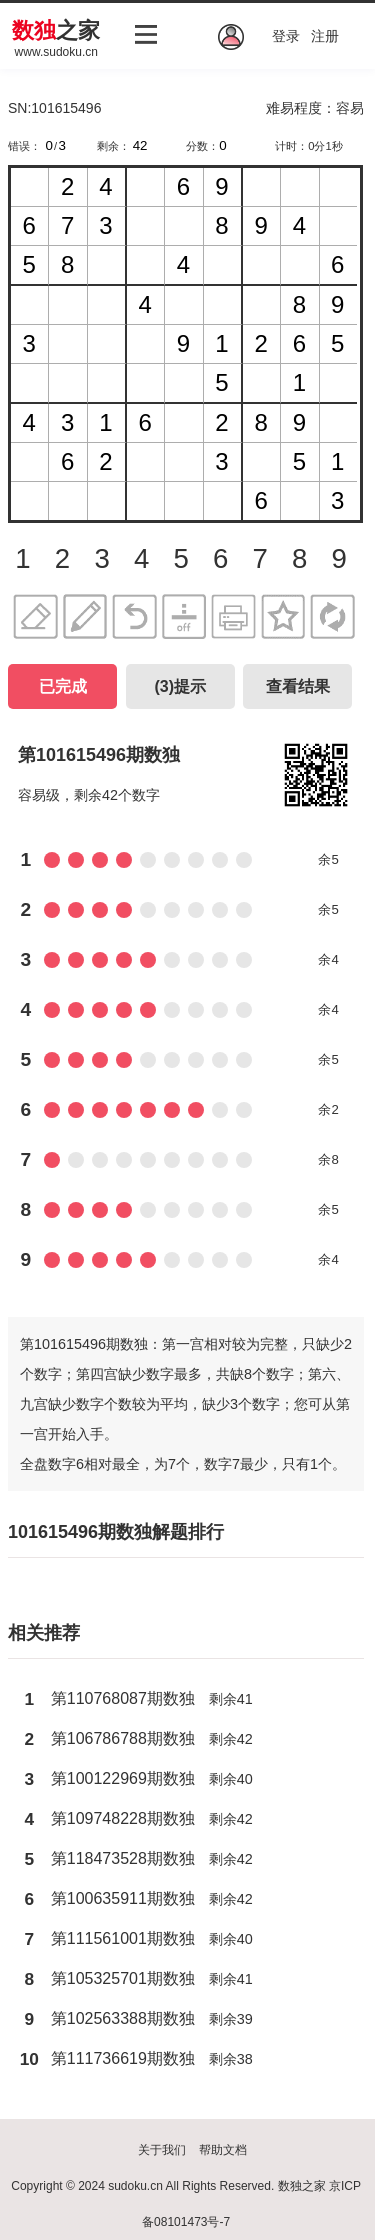 The image size is (375, 2240). Describe the element at coordinates (123, 1698) in the screenshot. I see `第110768087期数独` at that location.